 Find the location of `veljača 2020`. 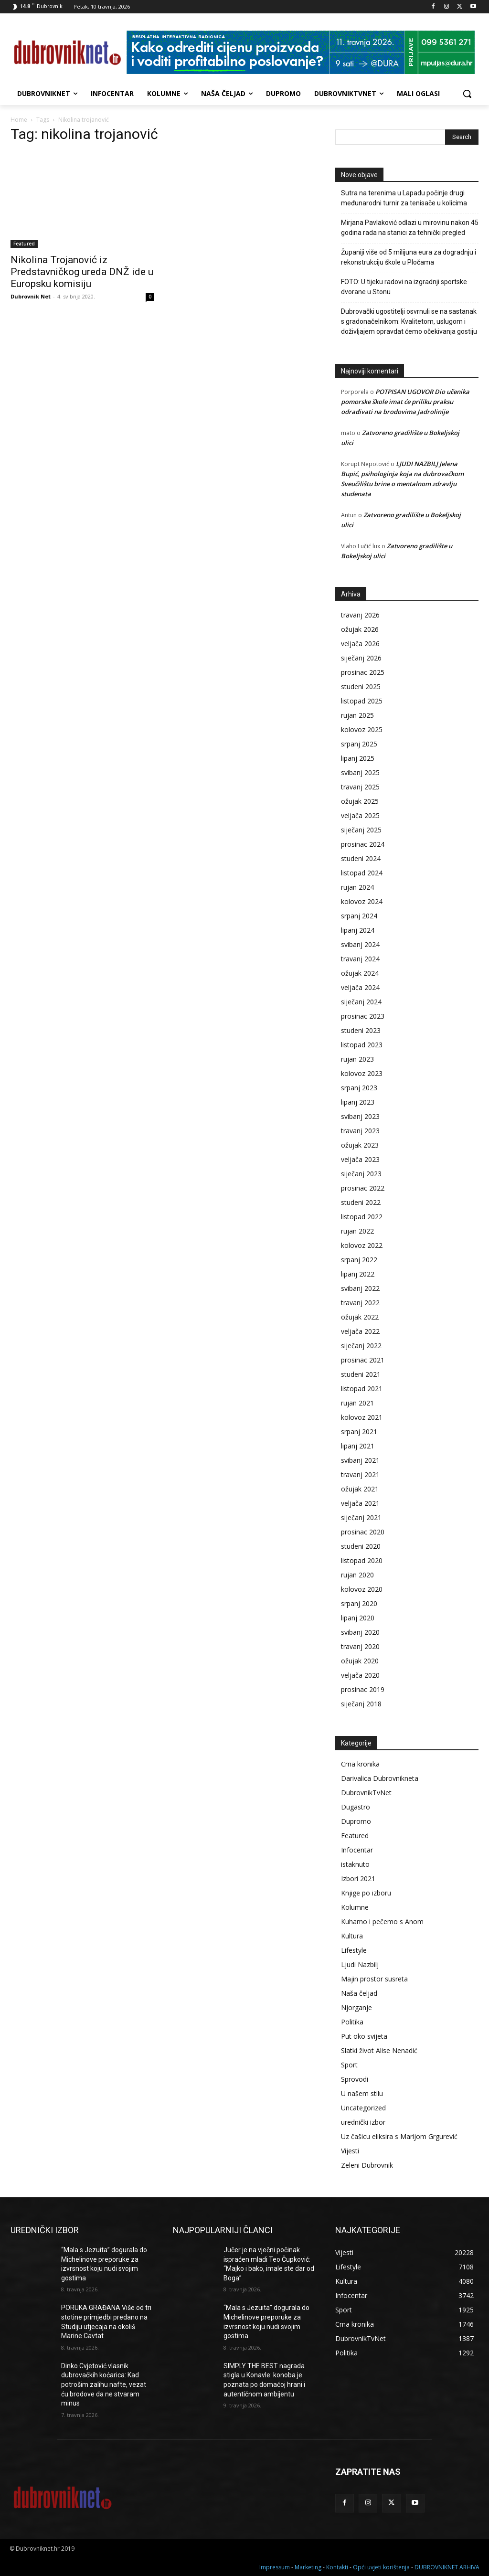

veljača 2020 is located at coordinates (360, 1675).